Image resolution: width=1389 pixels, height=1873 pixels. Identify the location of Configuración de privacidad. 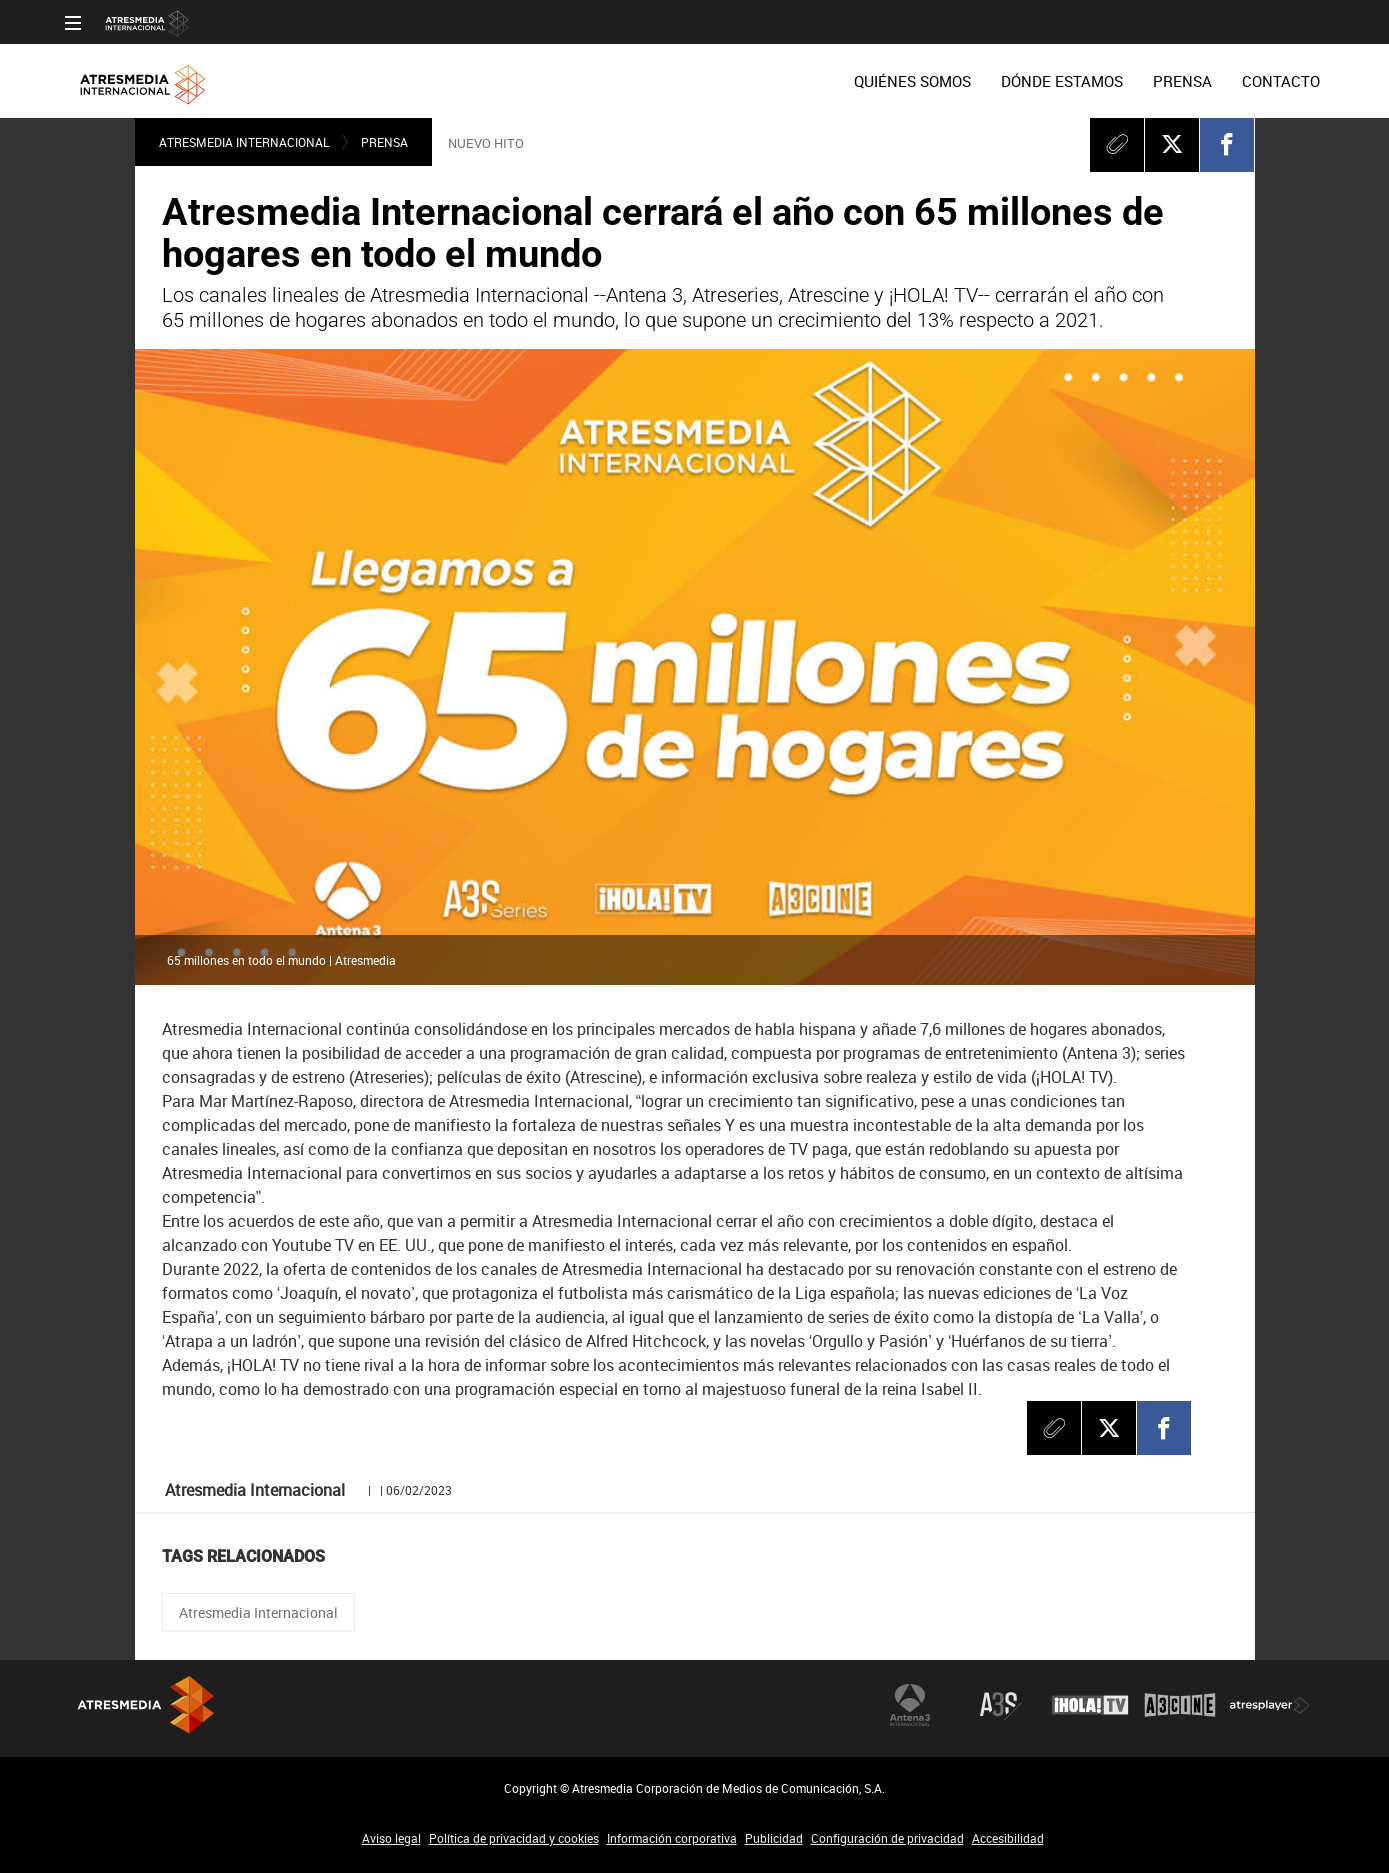
(887, 1838).